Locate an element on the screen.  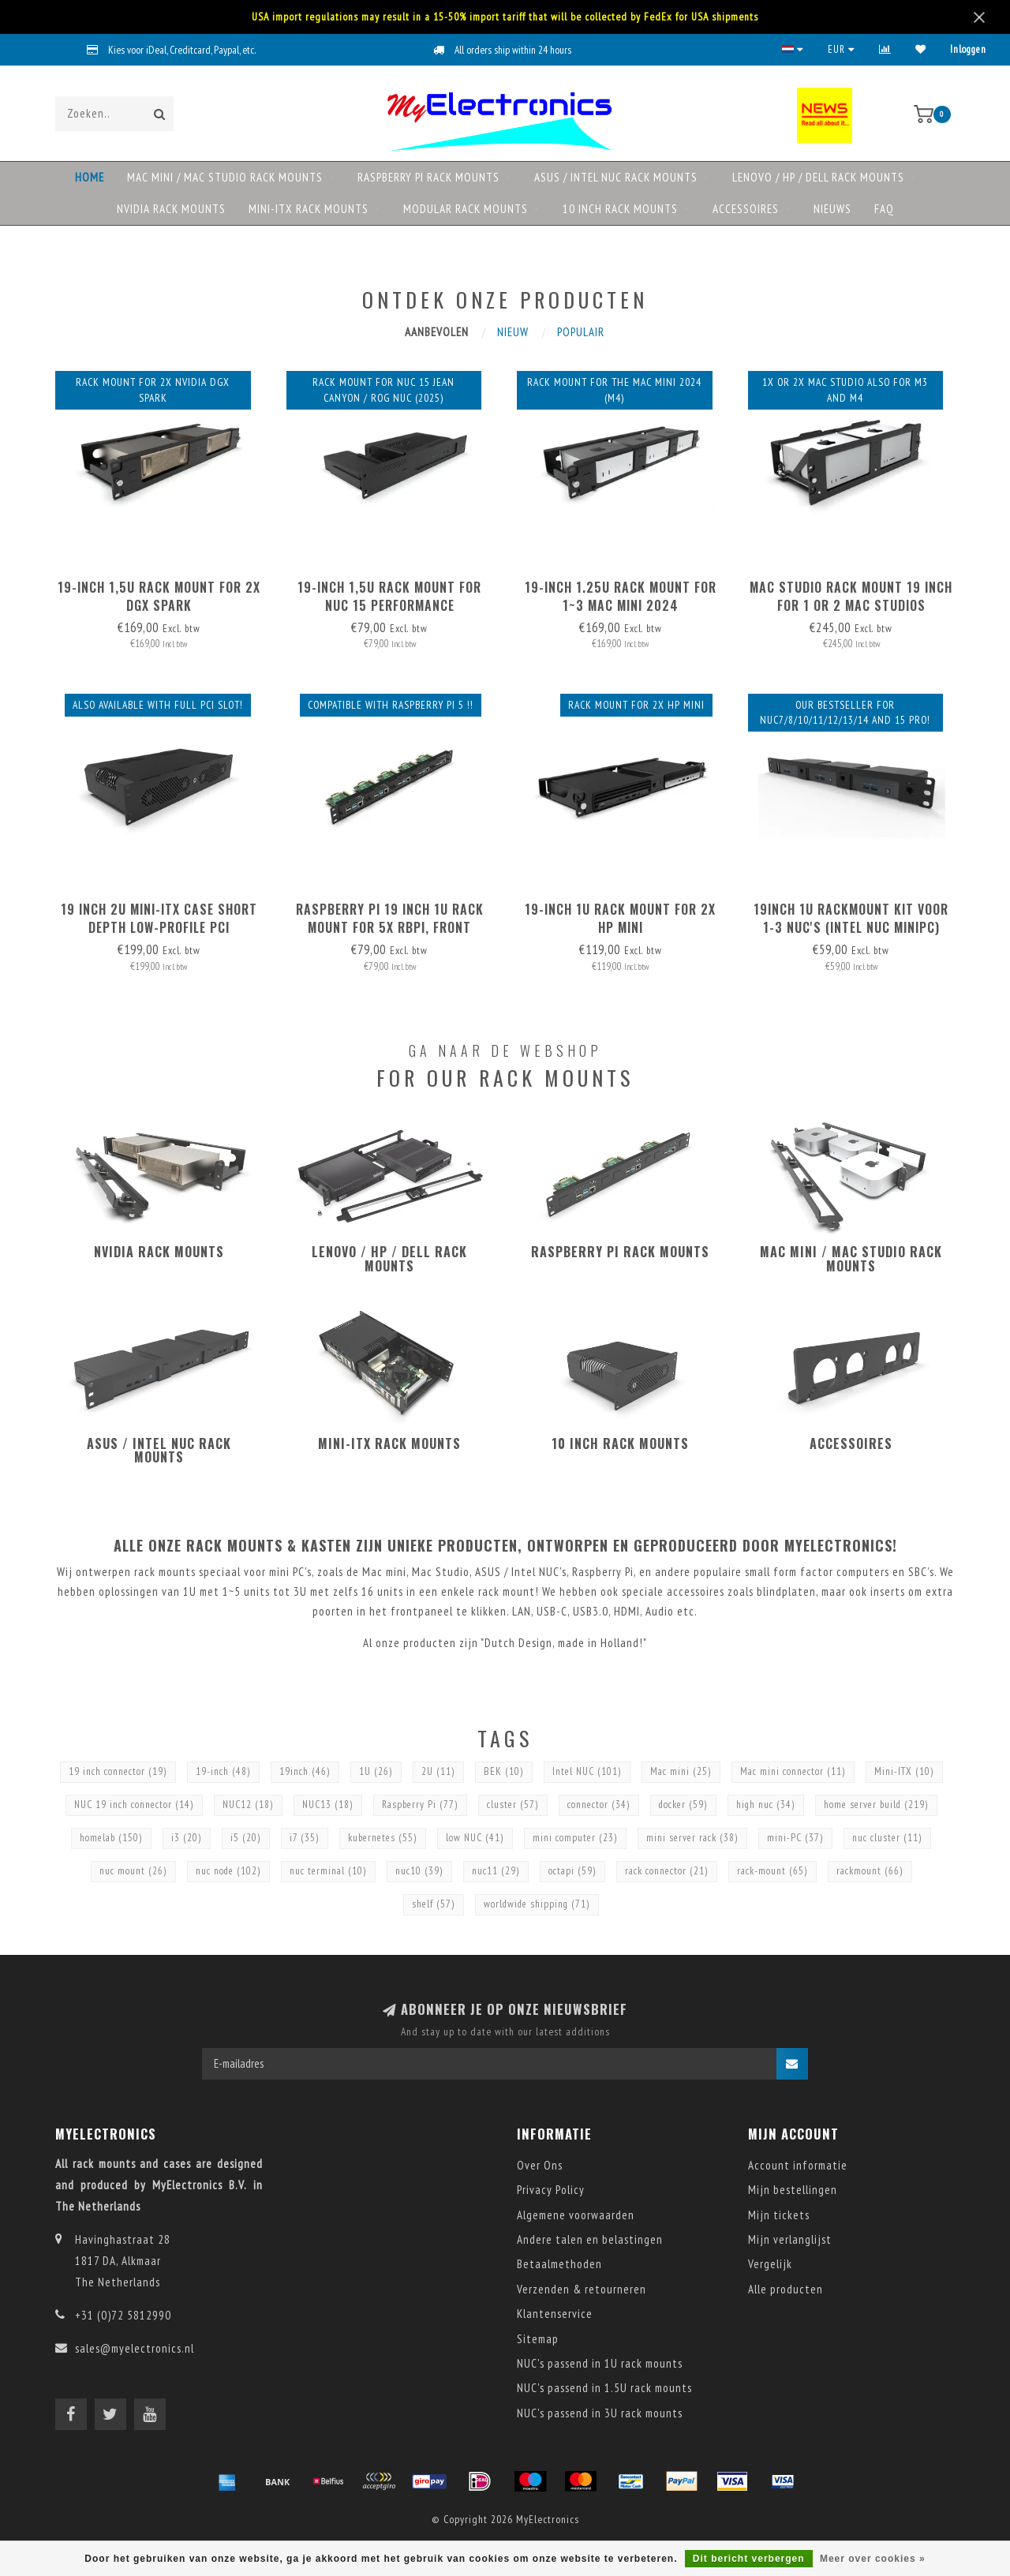
Verzenden & retourneren is located at coordinates (581, 2289).